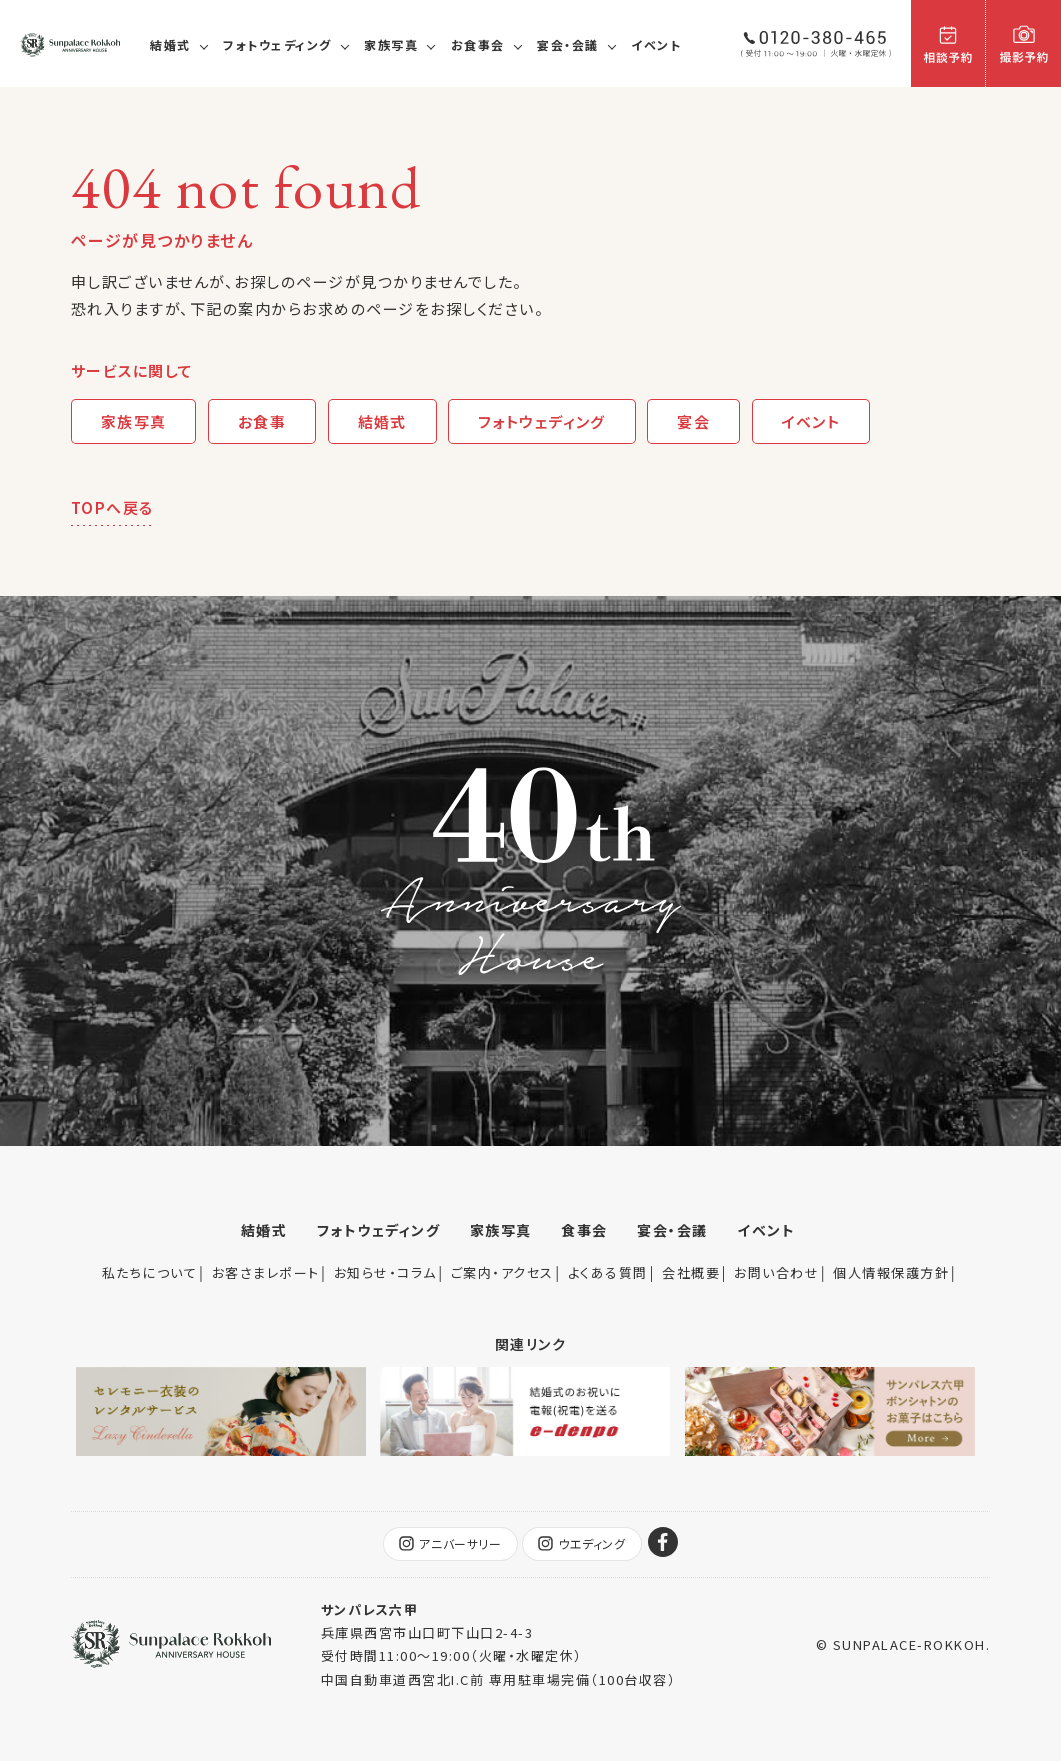  I want to click on 個人情報保護方針, so click(891, 1272).